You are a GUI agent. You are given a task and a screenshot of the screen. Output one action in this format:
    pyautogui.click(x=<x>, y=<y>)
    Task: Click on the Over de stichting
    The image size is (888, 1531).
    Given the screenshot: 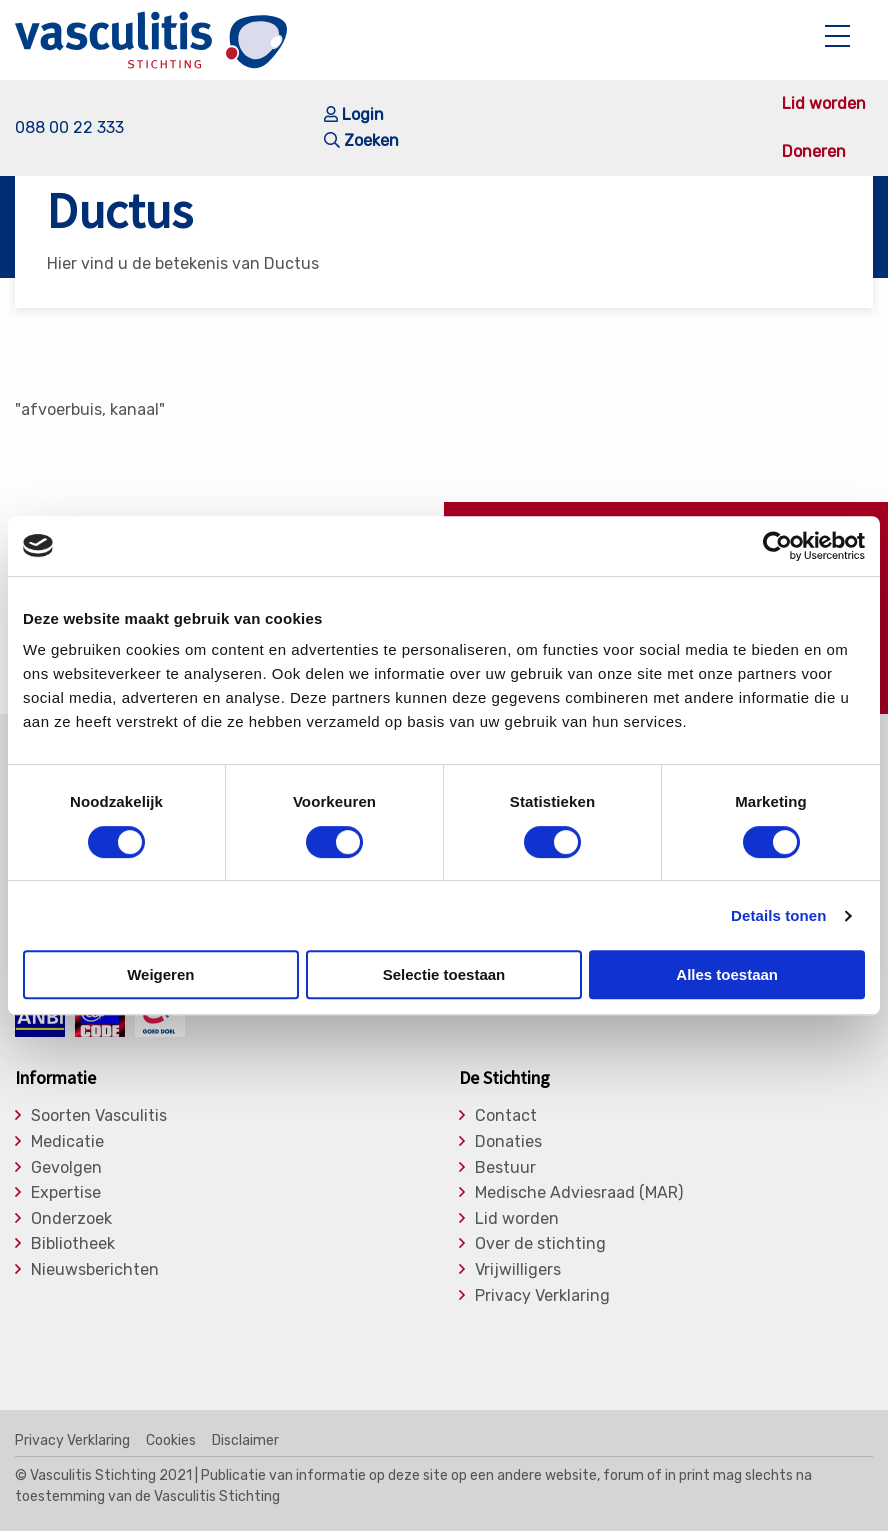 What is the action you would take?
    pyautogui.click(x=540, y=1244)
    